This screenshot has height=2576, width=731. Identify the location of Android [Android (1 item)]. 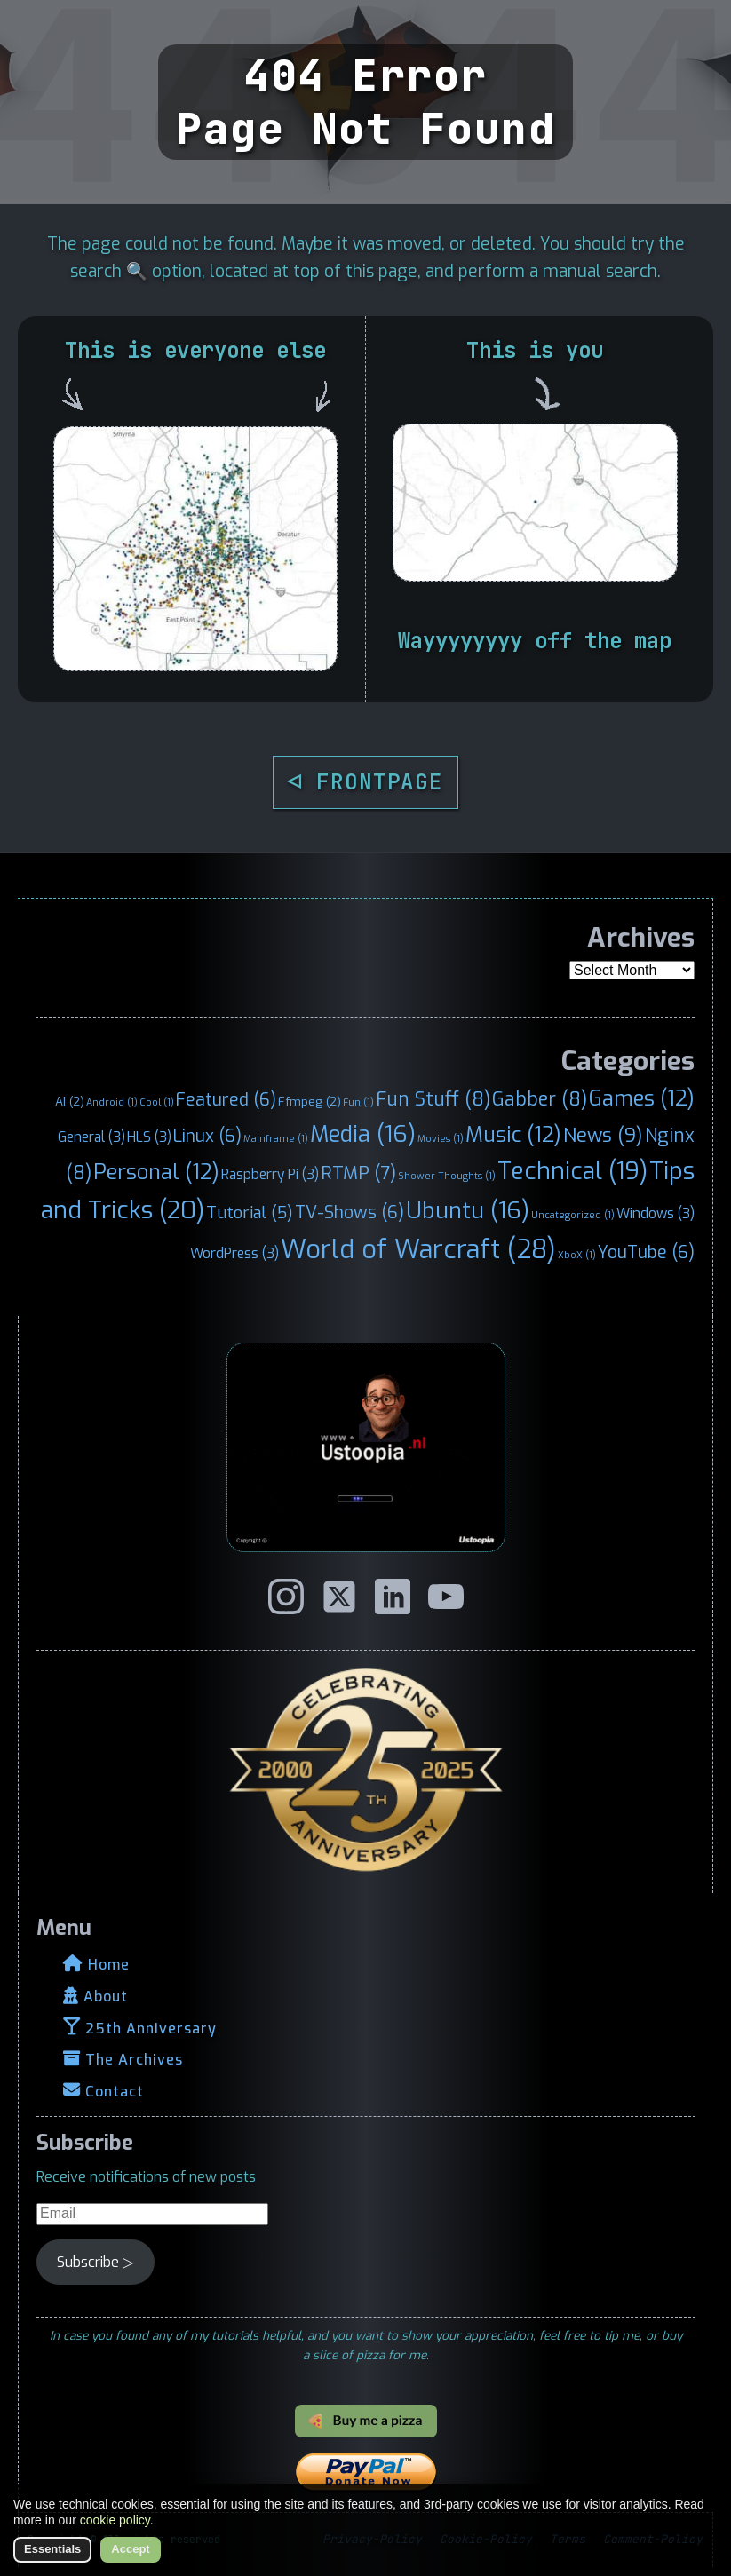
(112, 1102).